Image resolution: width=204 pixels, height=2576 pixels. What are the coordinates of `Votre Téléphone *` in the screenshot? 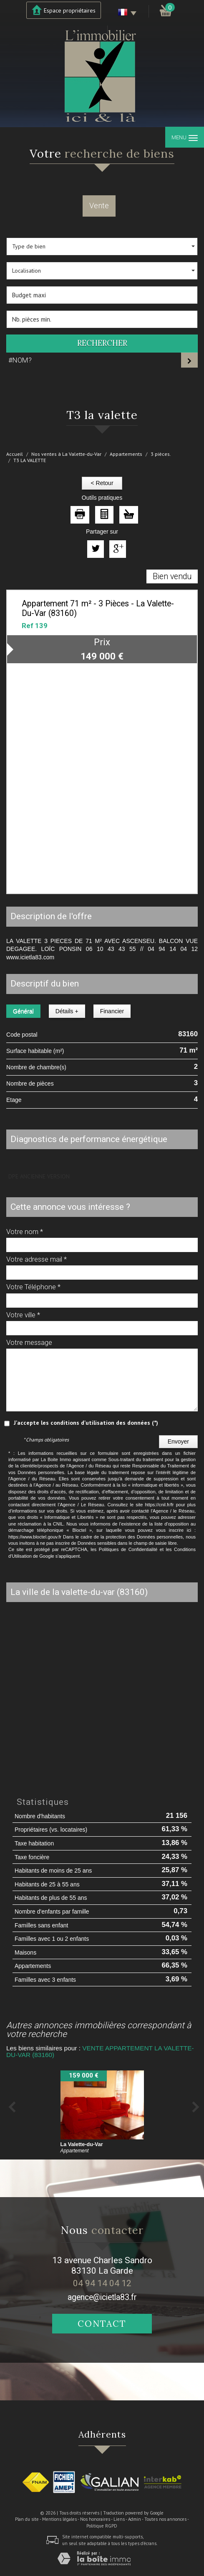 It's located at (33, 1287).